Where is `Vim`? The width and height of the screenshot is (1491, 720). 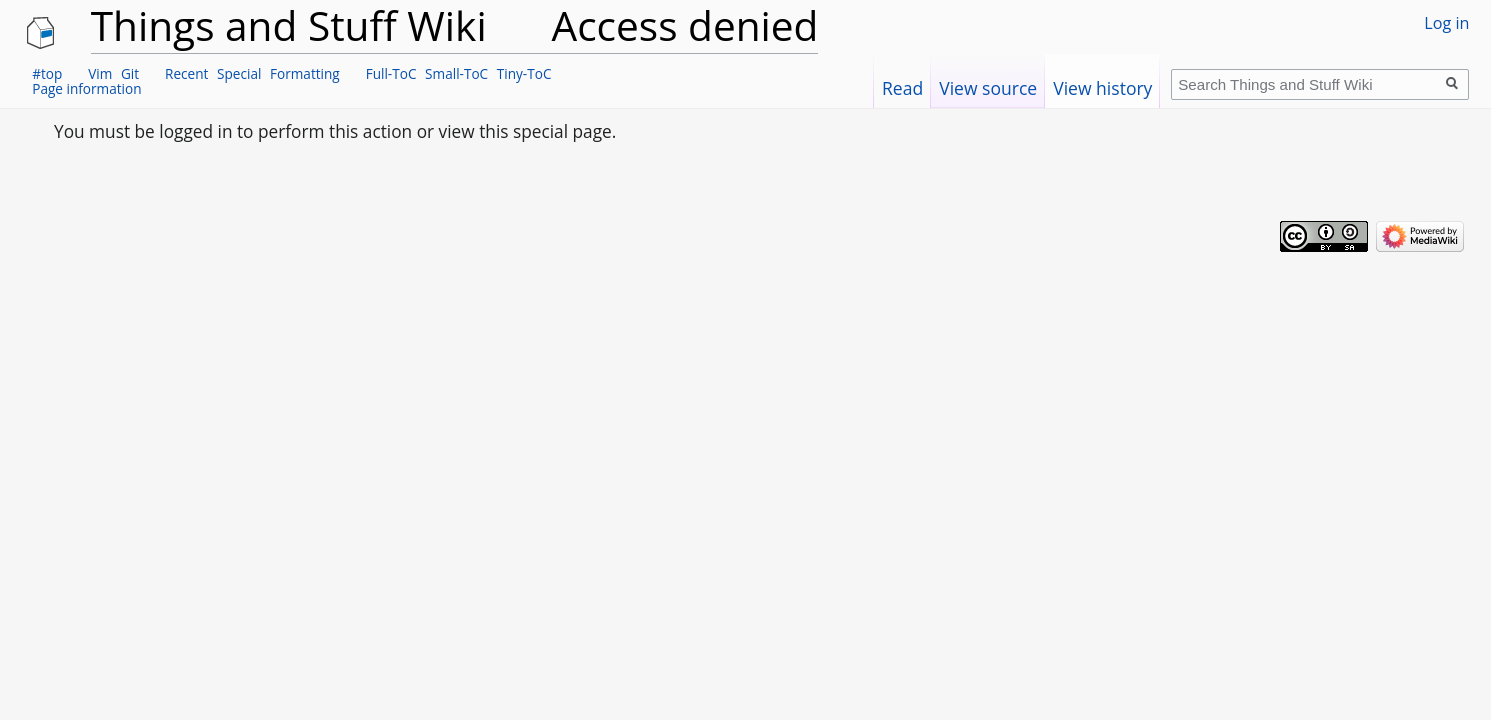
Vim is located at coordinates (100, 73).